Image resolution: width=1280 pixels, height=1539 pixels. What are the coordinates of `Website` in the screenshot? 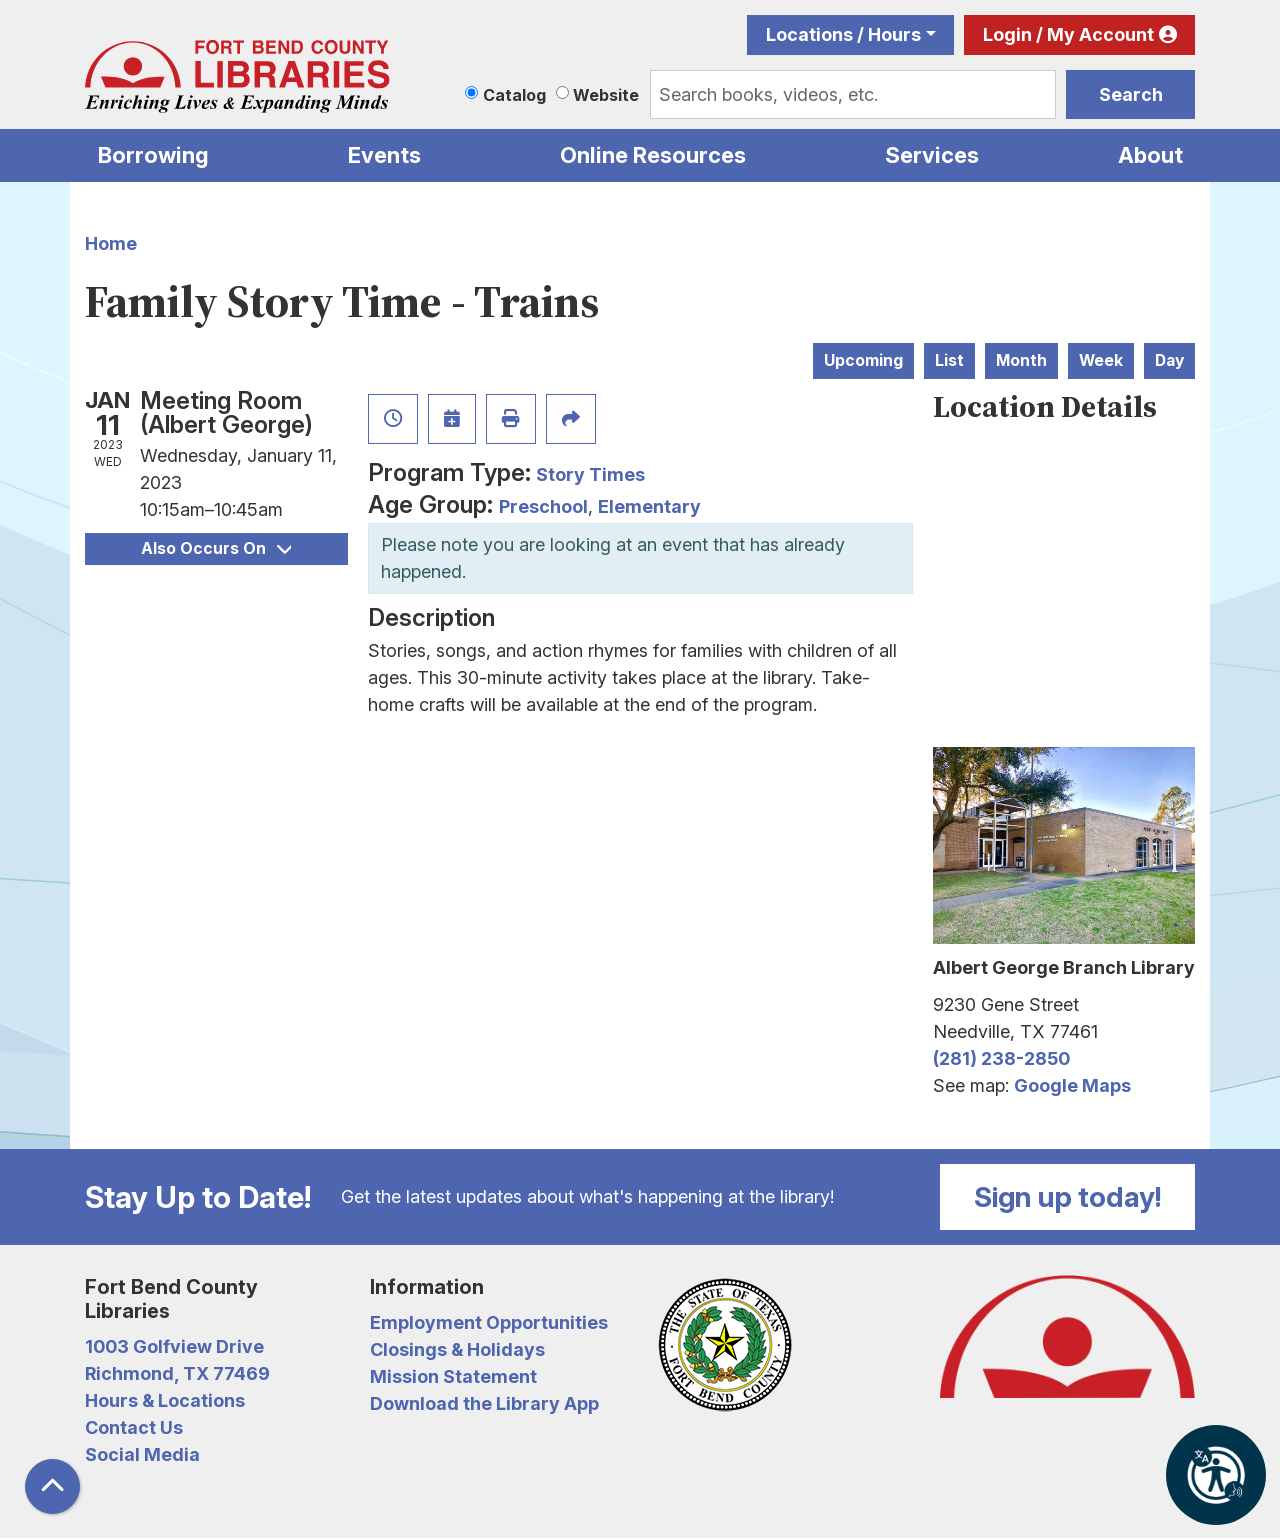 It's located at (606, 95).